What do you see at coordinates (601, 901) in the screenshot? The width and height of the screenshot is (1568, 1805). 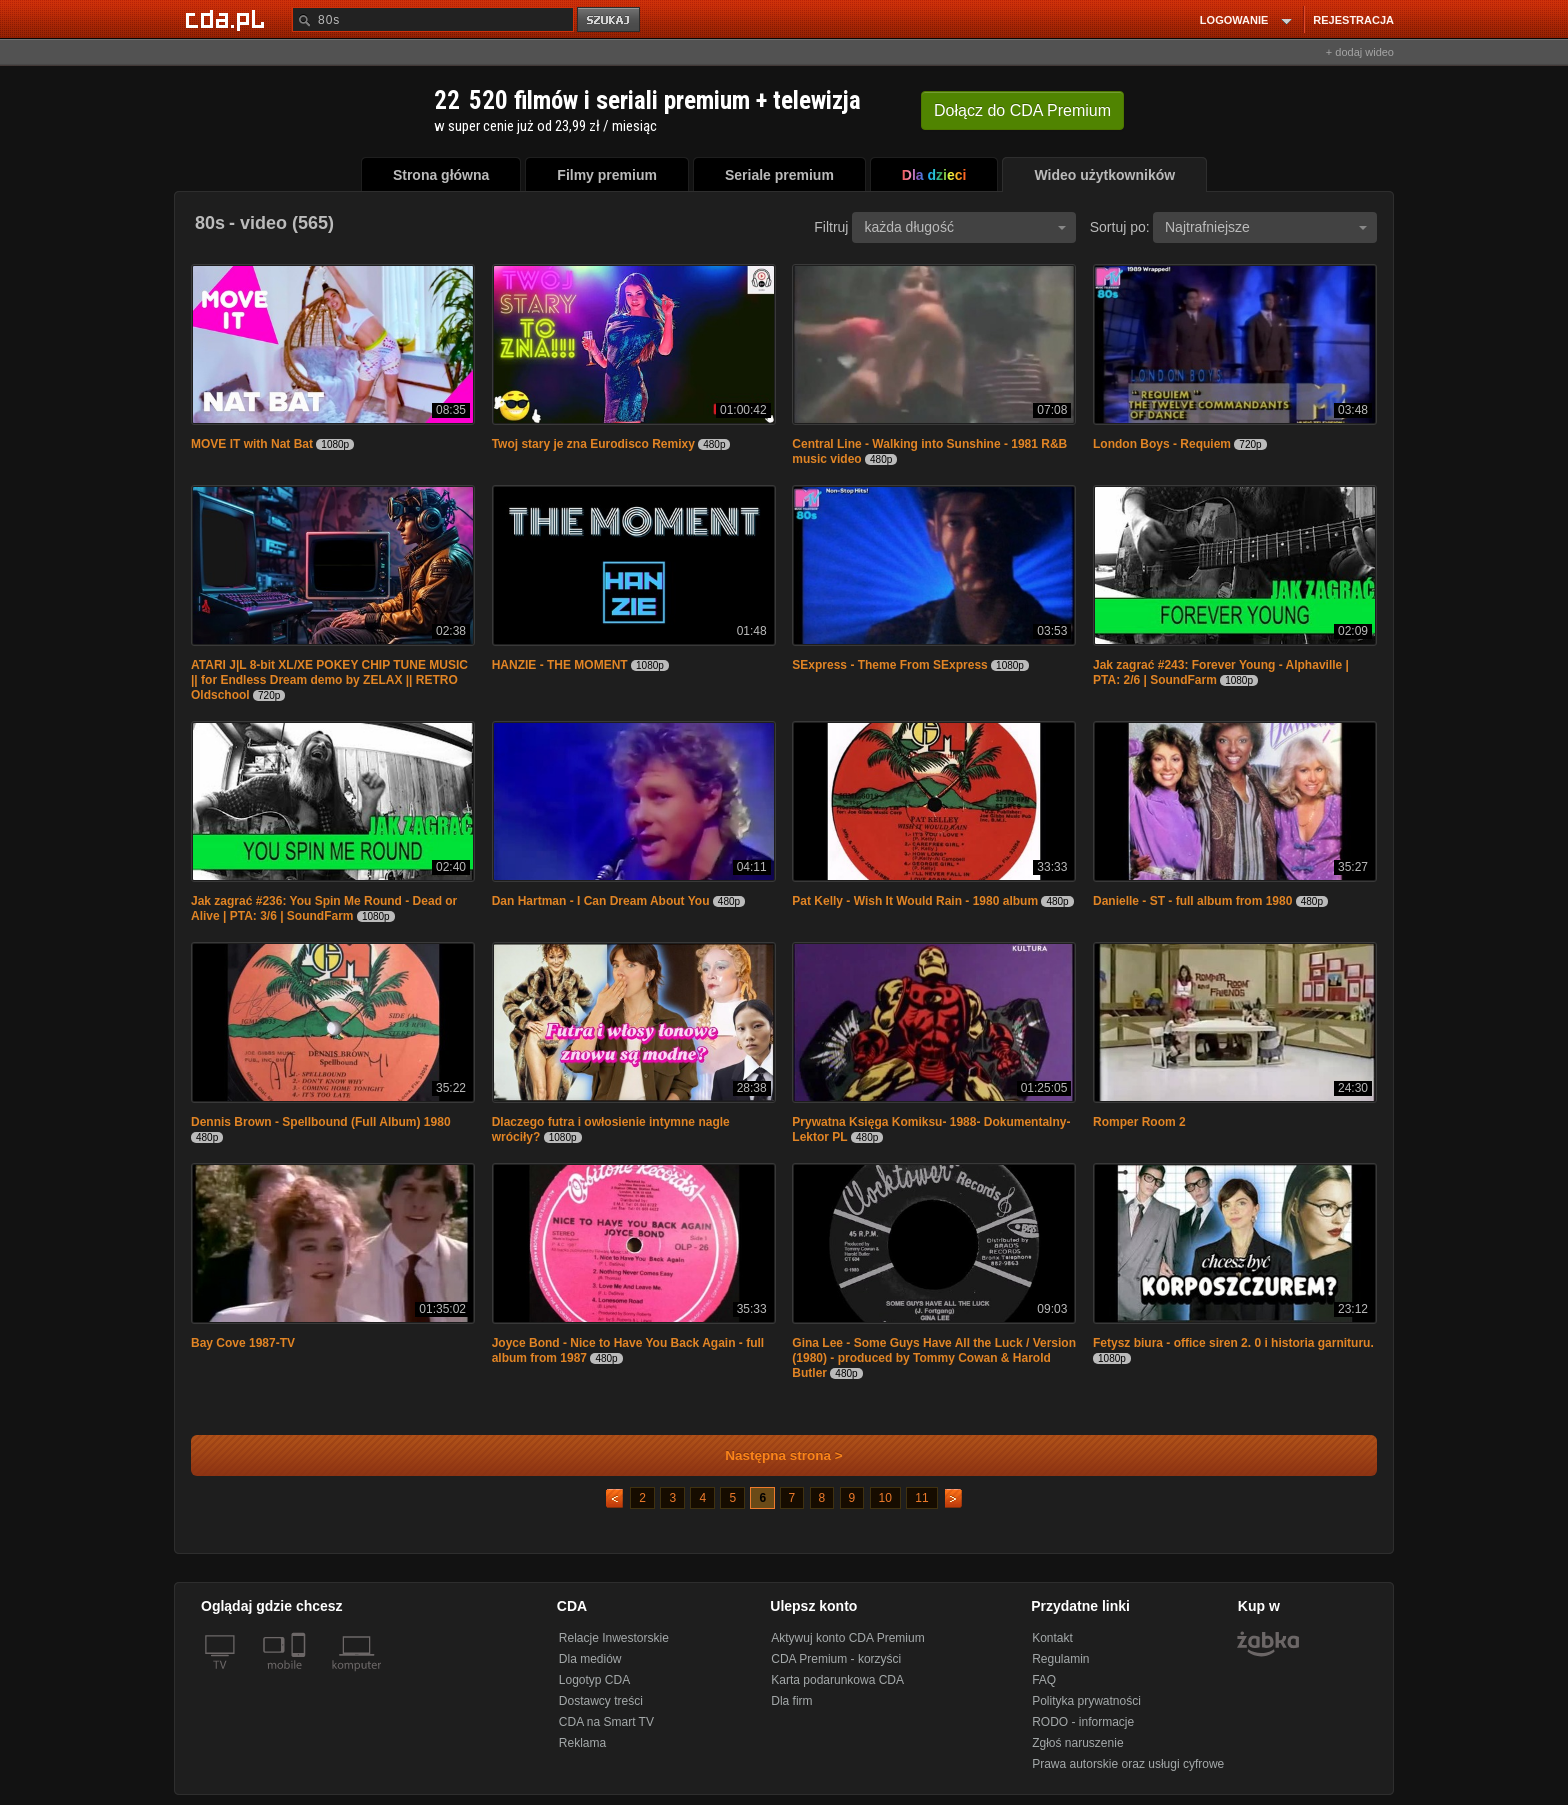 I see `Dan Hartman - I Can Dream About You` at bounding box center [601, 901].